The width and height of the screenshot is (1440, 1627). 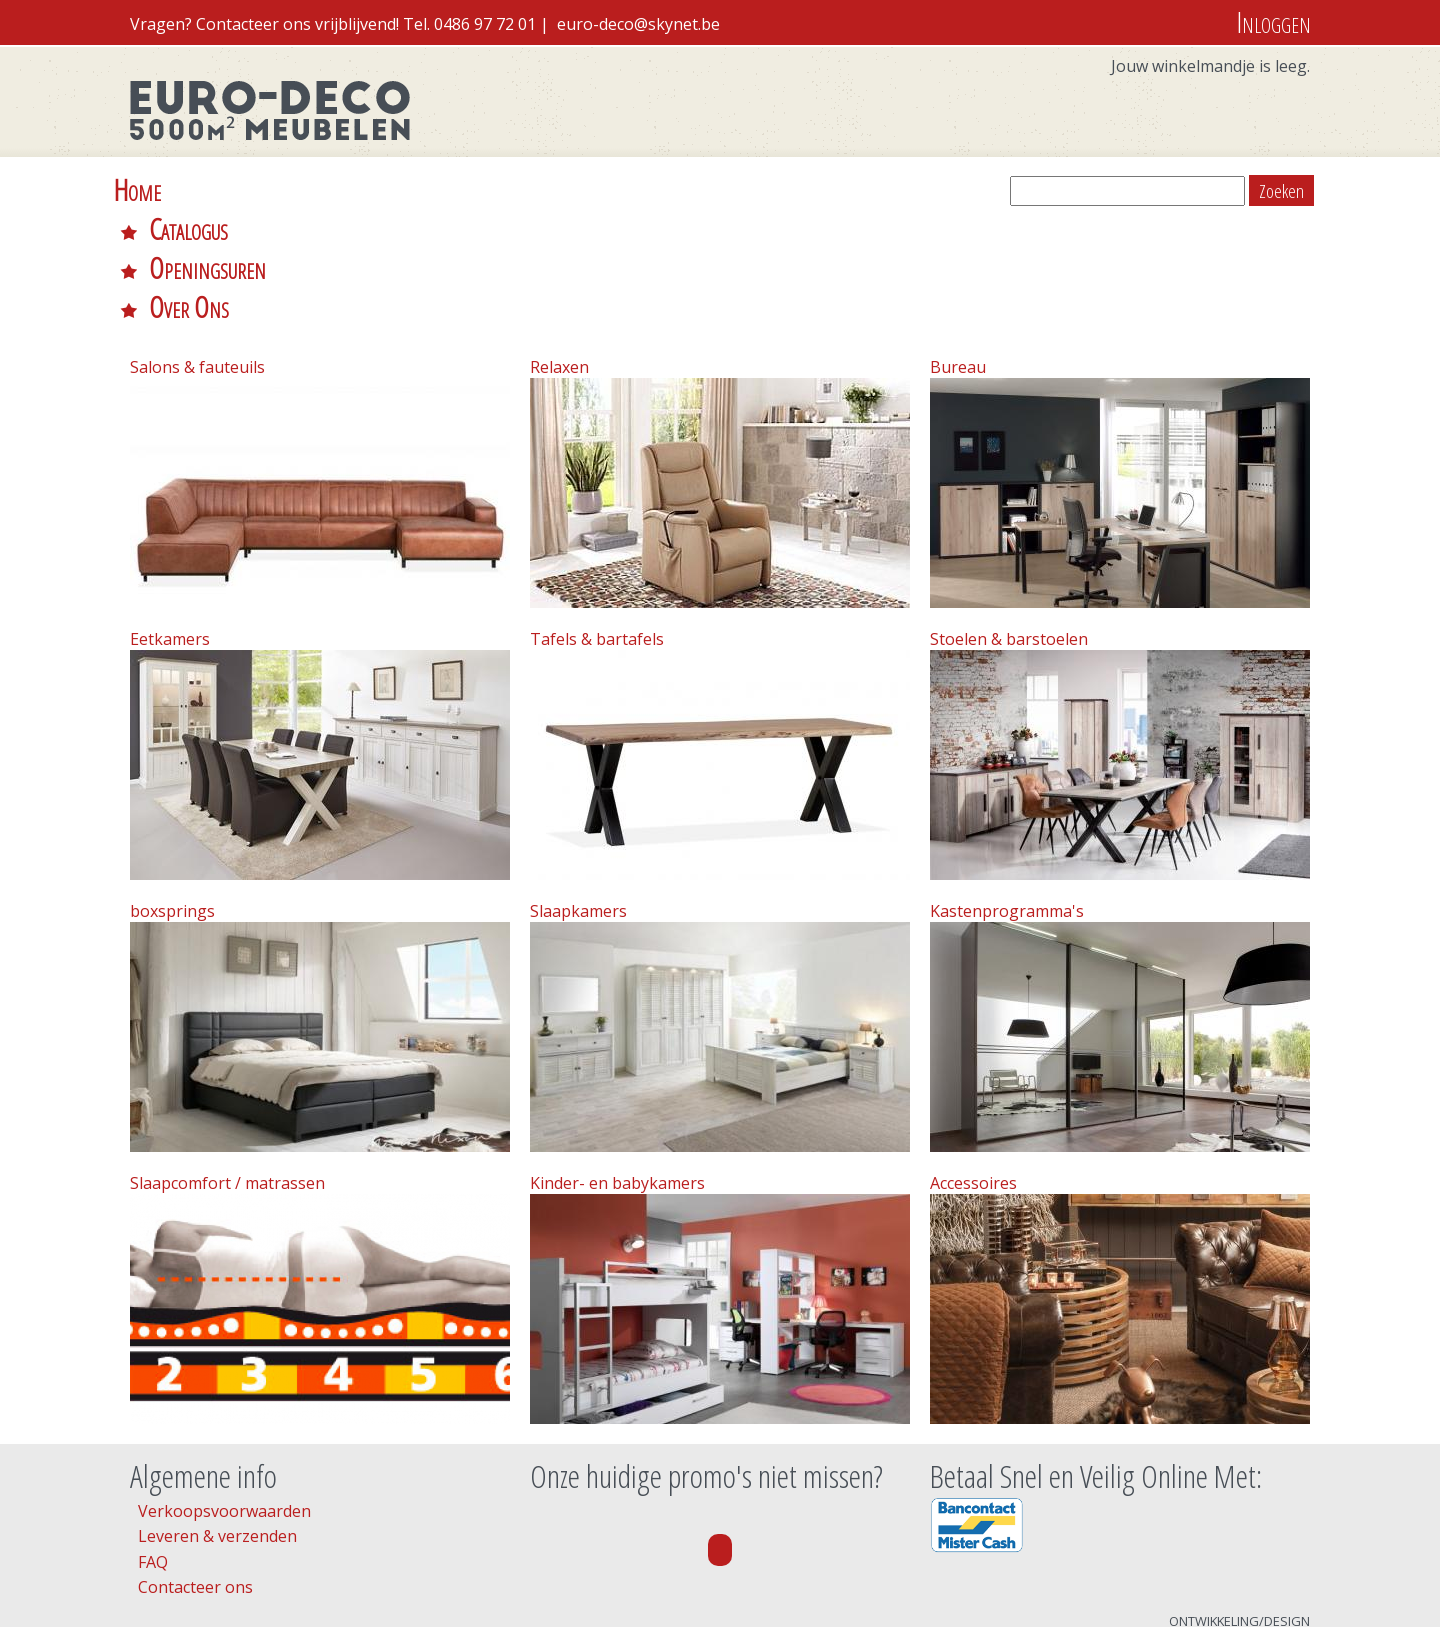 What do you see at coordinates (153, 1445) in the screenshot?
I see `FAQ` at bounding box center [153, 1445].